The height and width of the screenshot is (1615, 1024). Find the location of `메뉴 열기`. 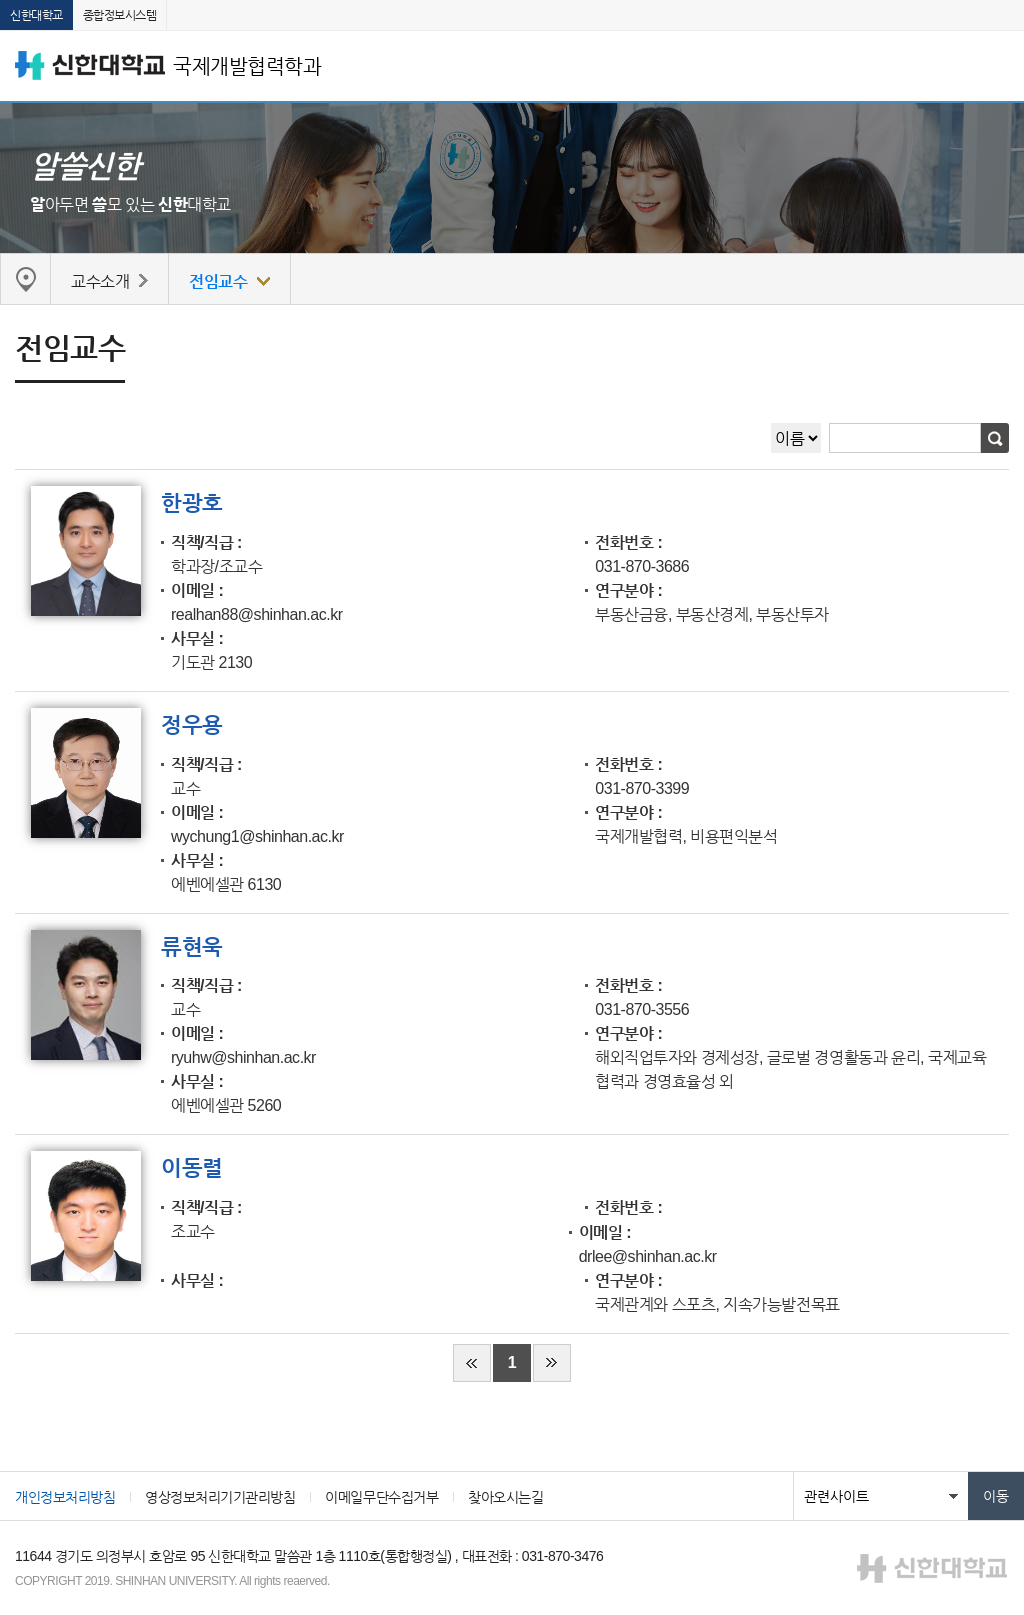

메뉴 열기 is located at coordinates (994, 66).